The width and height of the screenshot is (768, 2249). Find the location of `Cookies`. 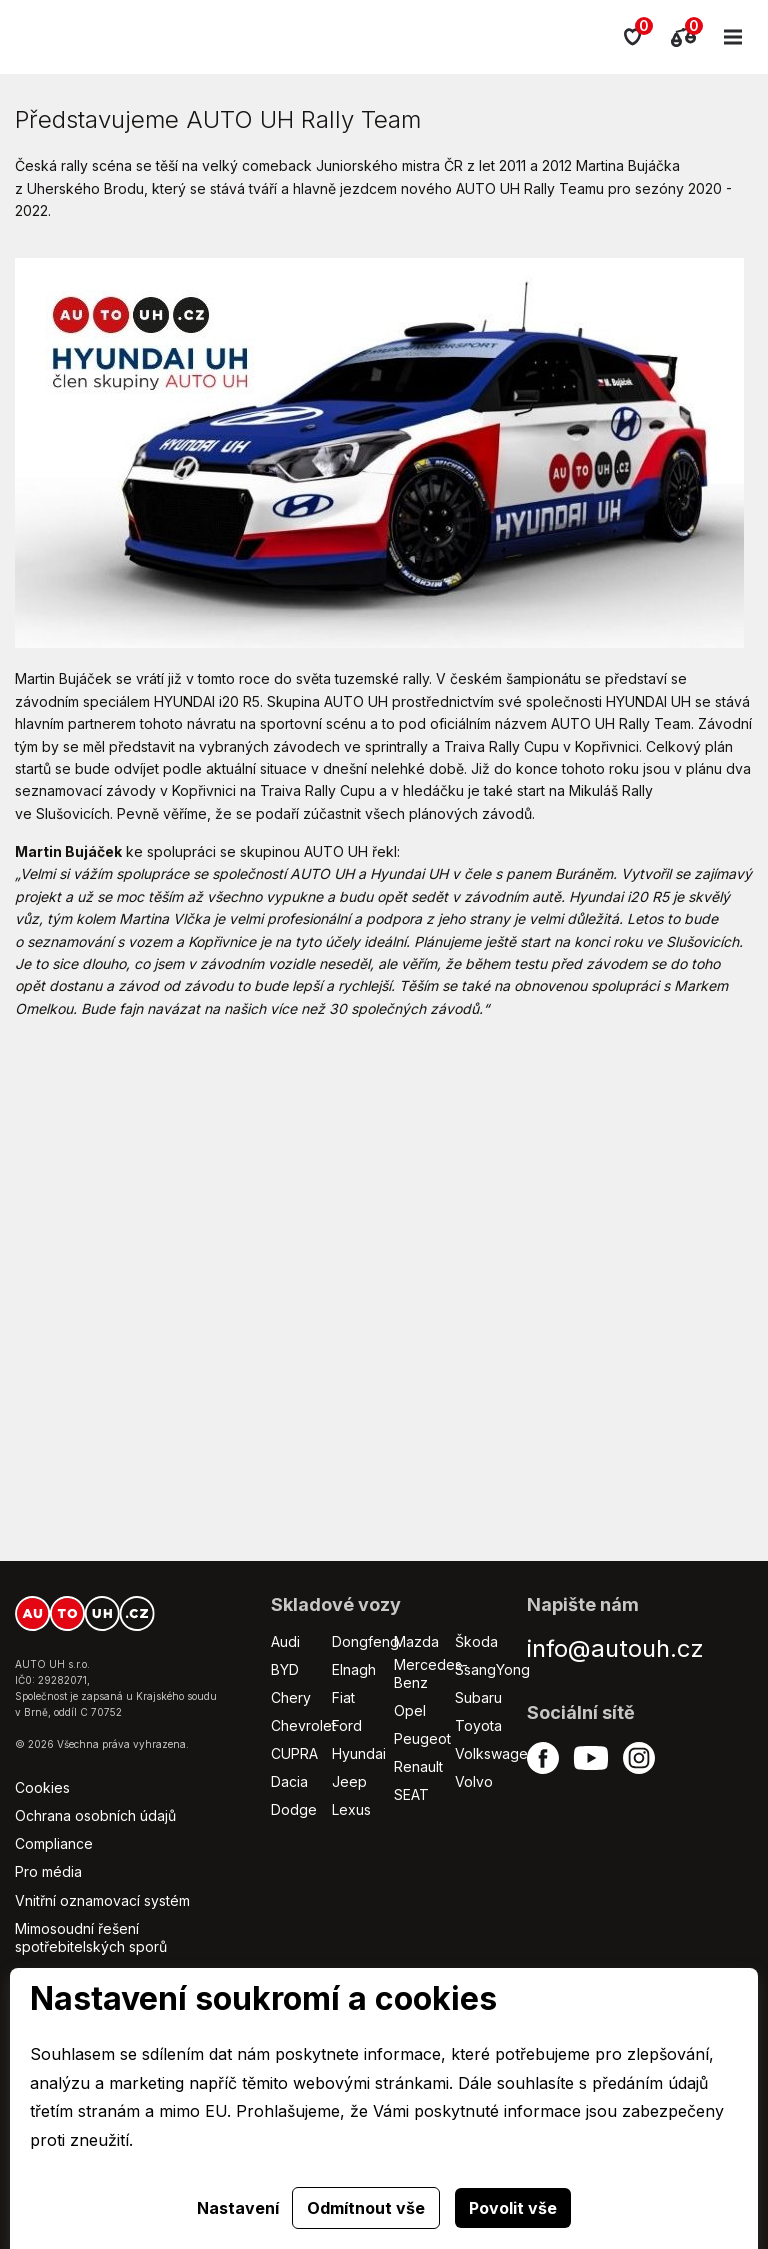

Cookies is located at coordinates (42, 1787).